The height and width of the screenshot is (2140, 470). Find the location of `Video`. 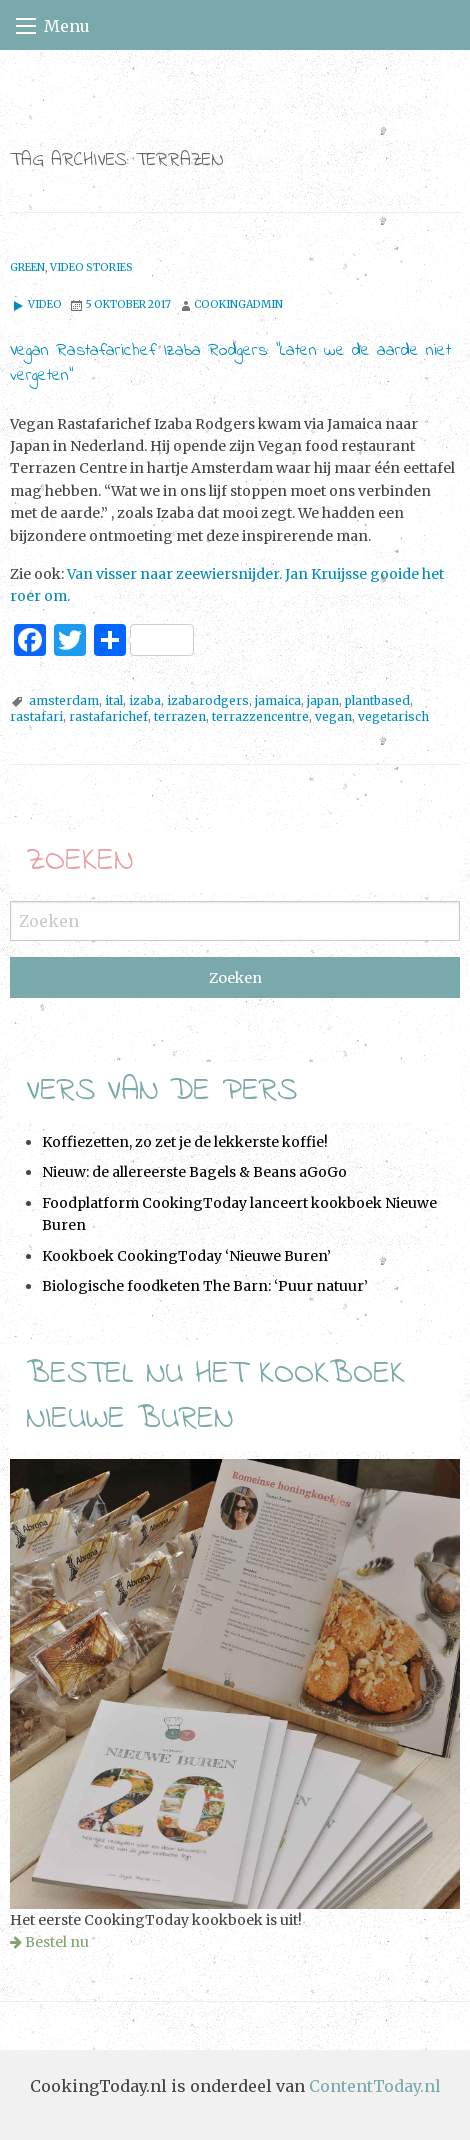

Video is located at coordinates (36, 304).